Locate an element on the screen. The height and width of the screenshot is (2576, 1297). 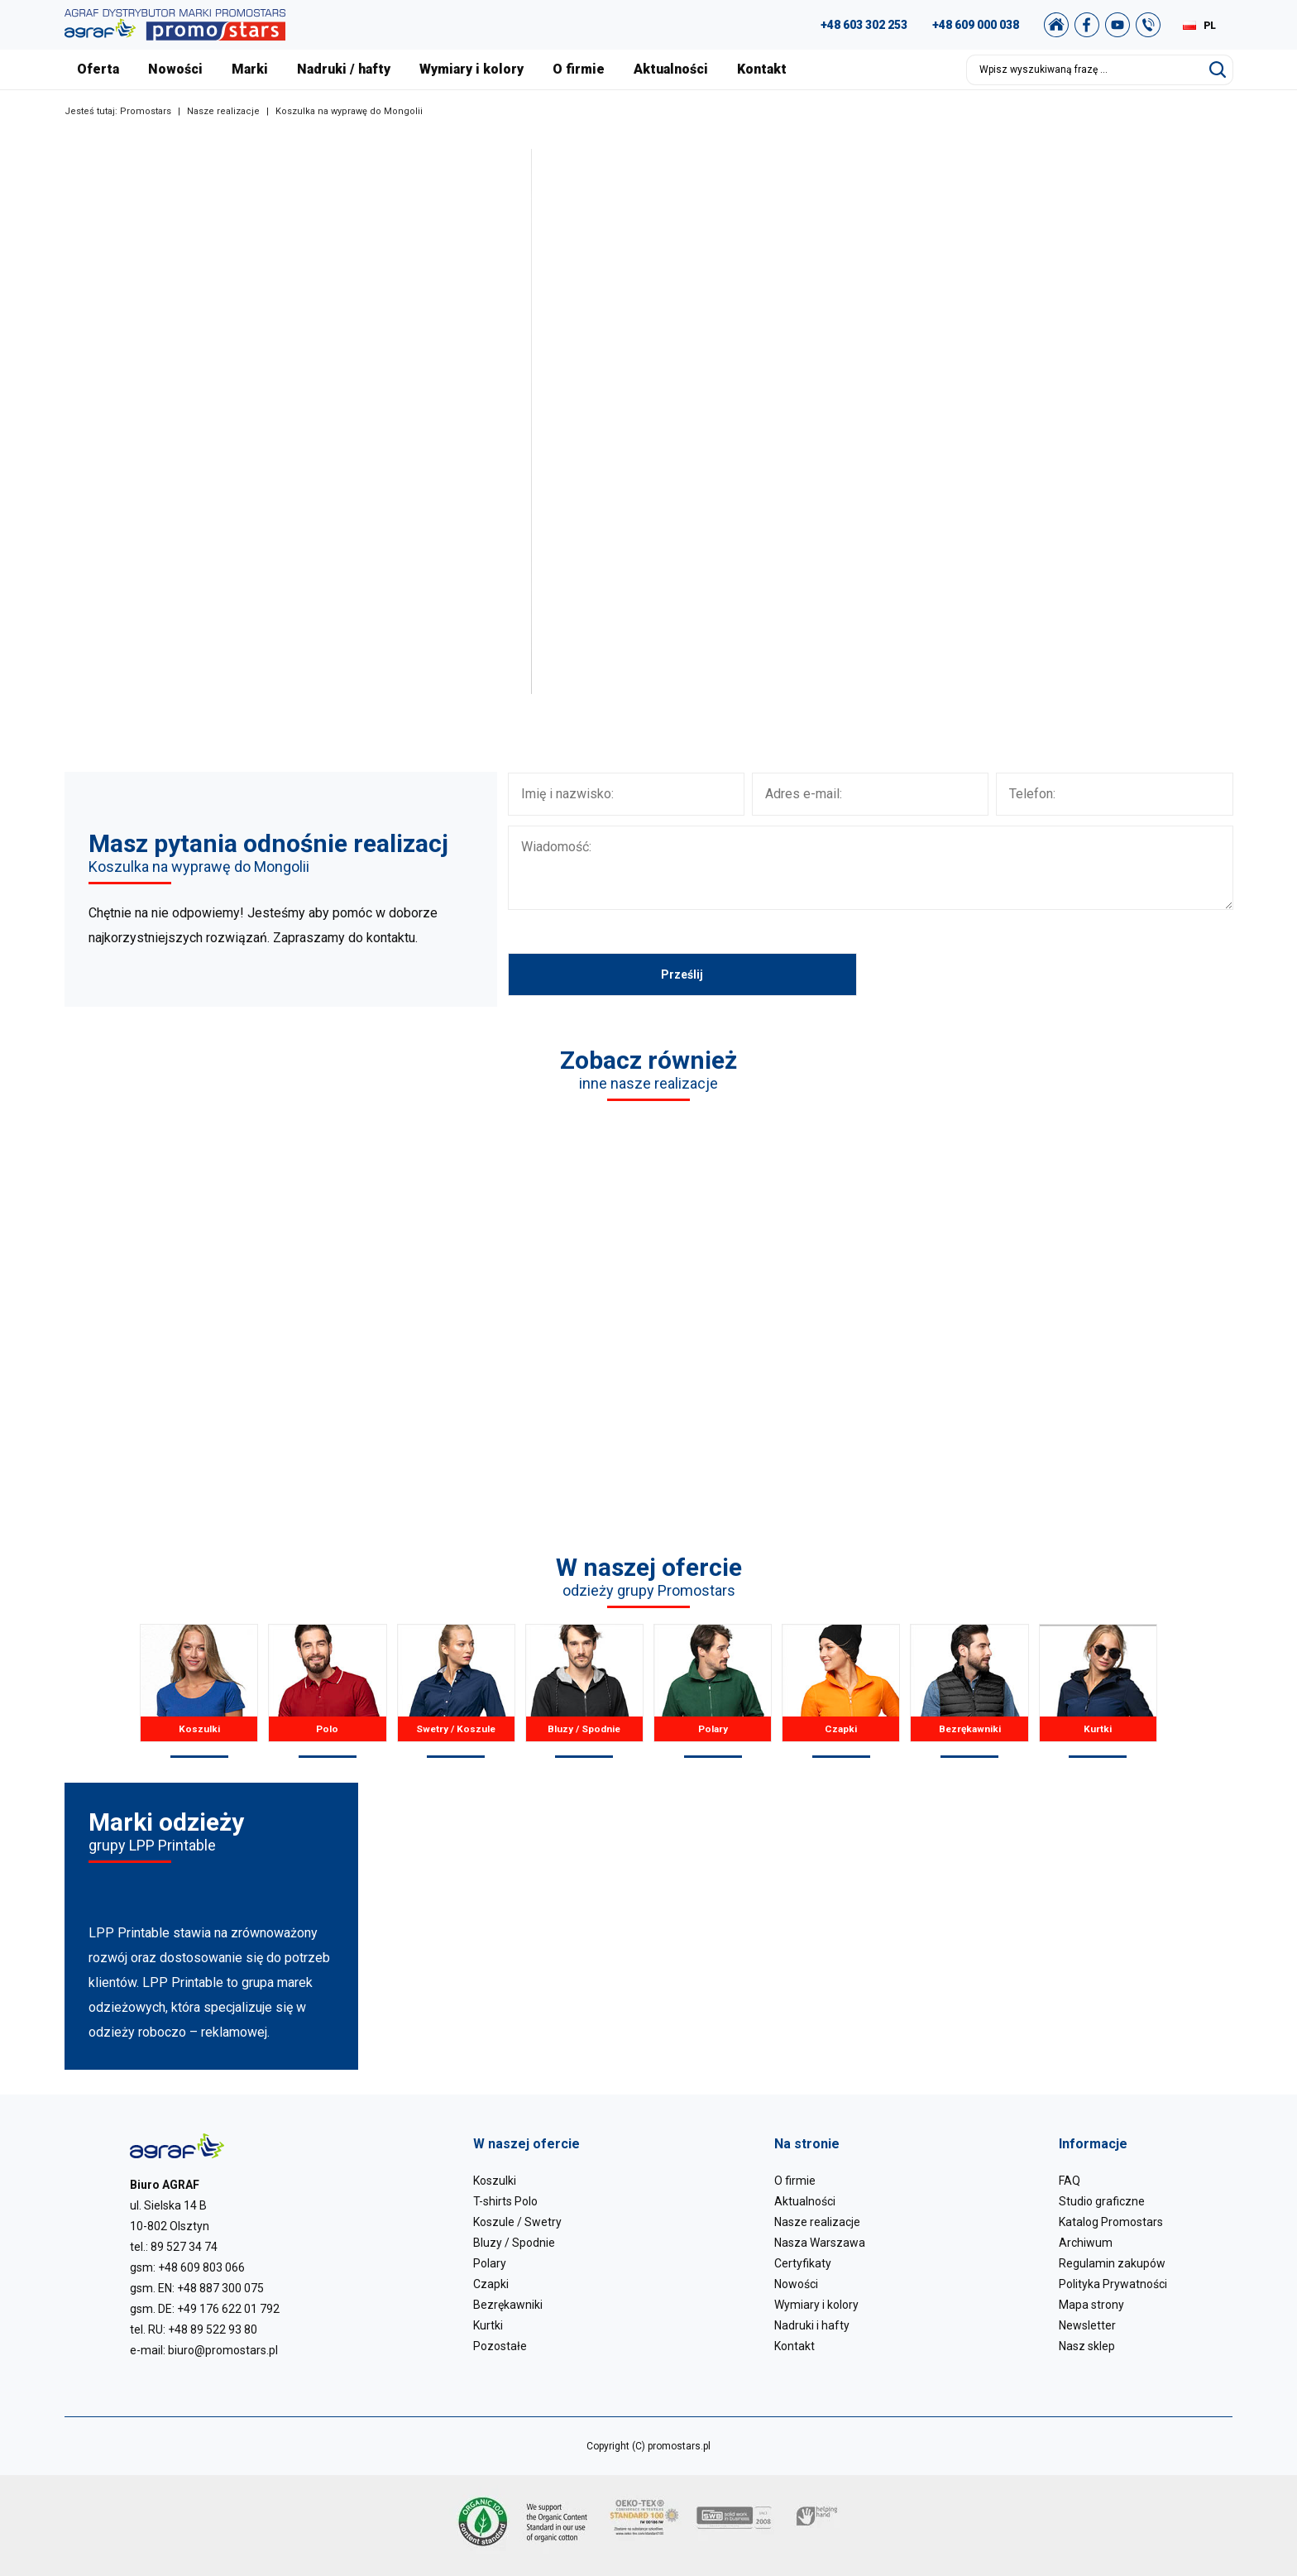
Oferta is located at coordinates (98, 69).